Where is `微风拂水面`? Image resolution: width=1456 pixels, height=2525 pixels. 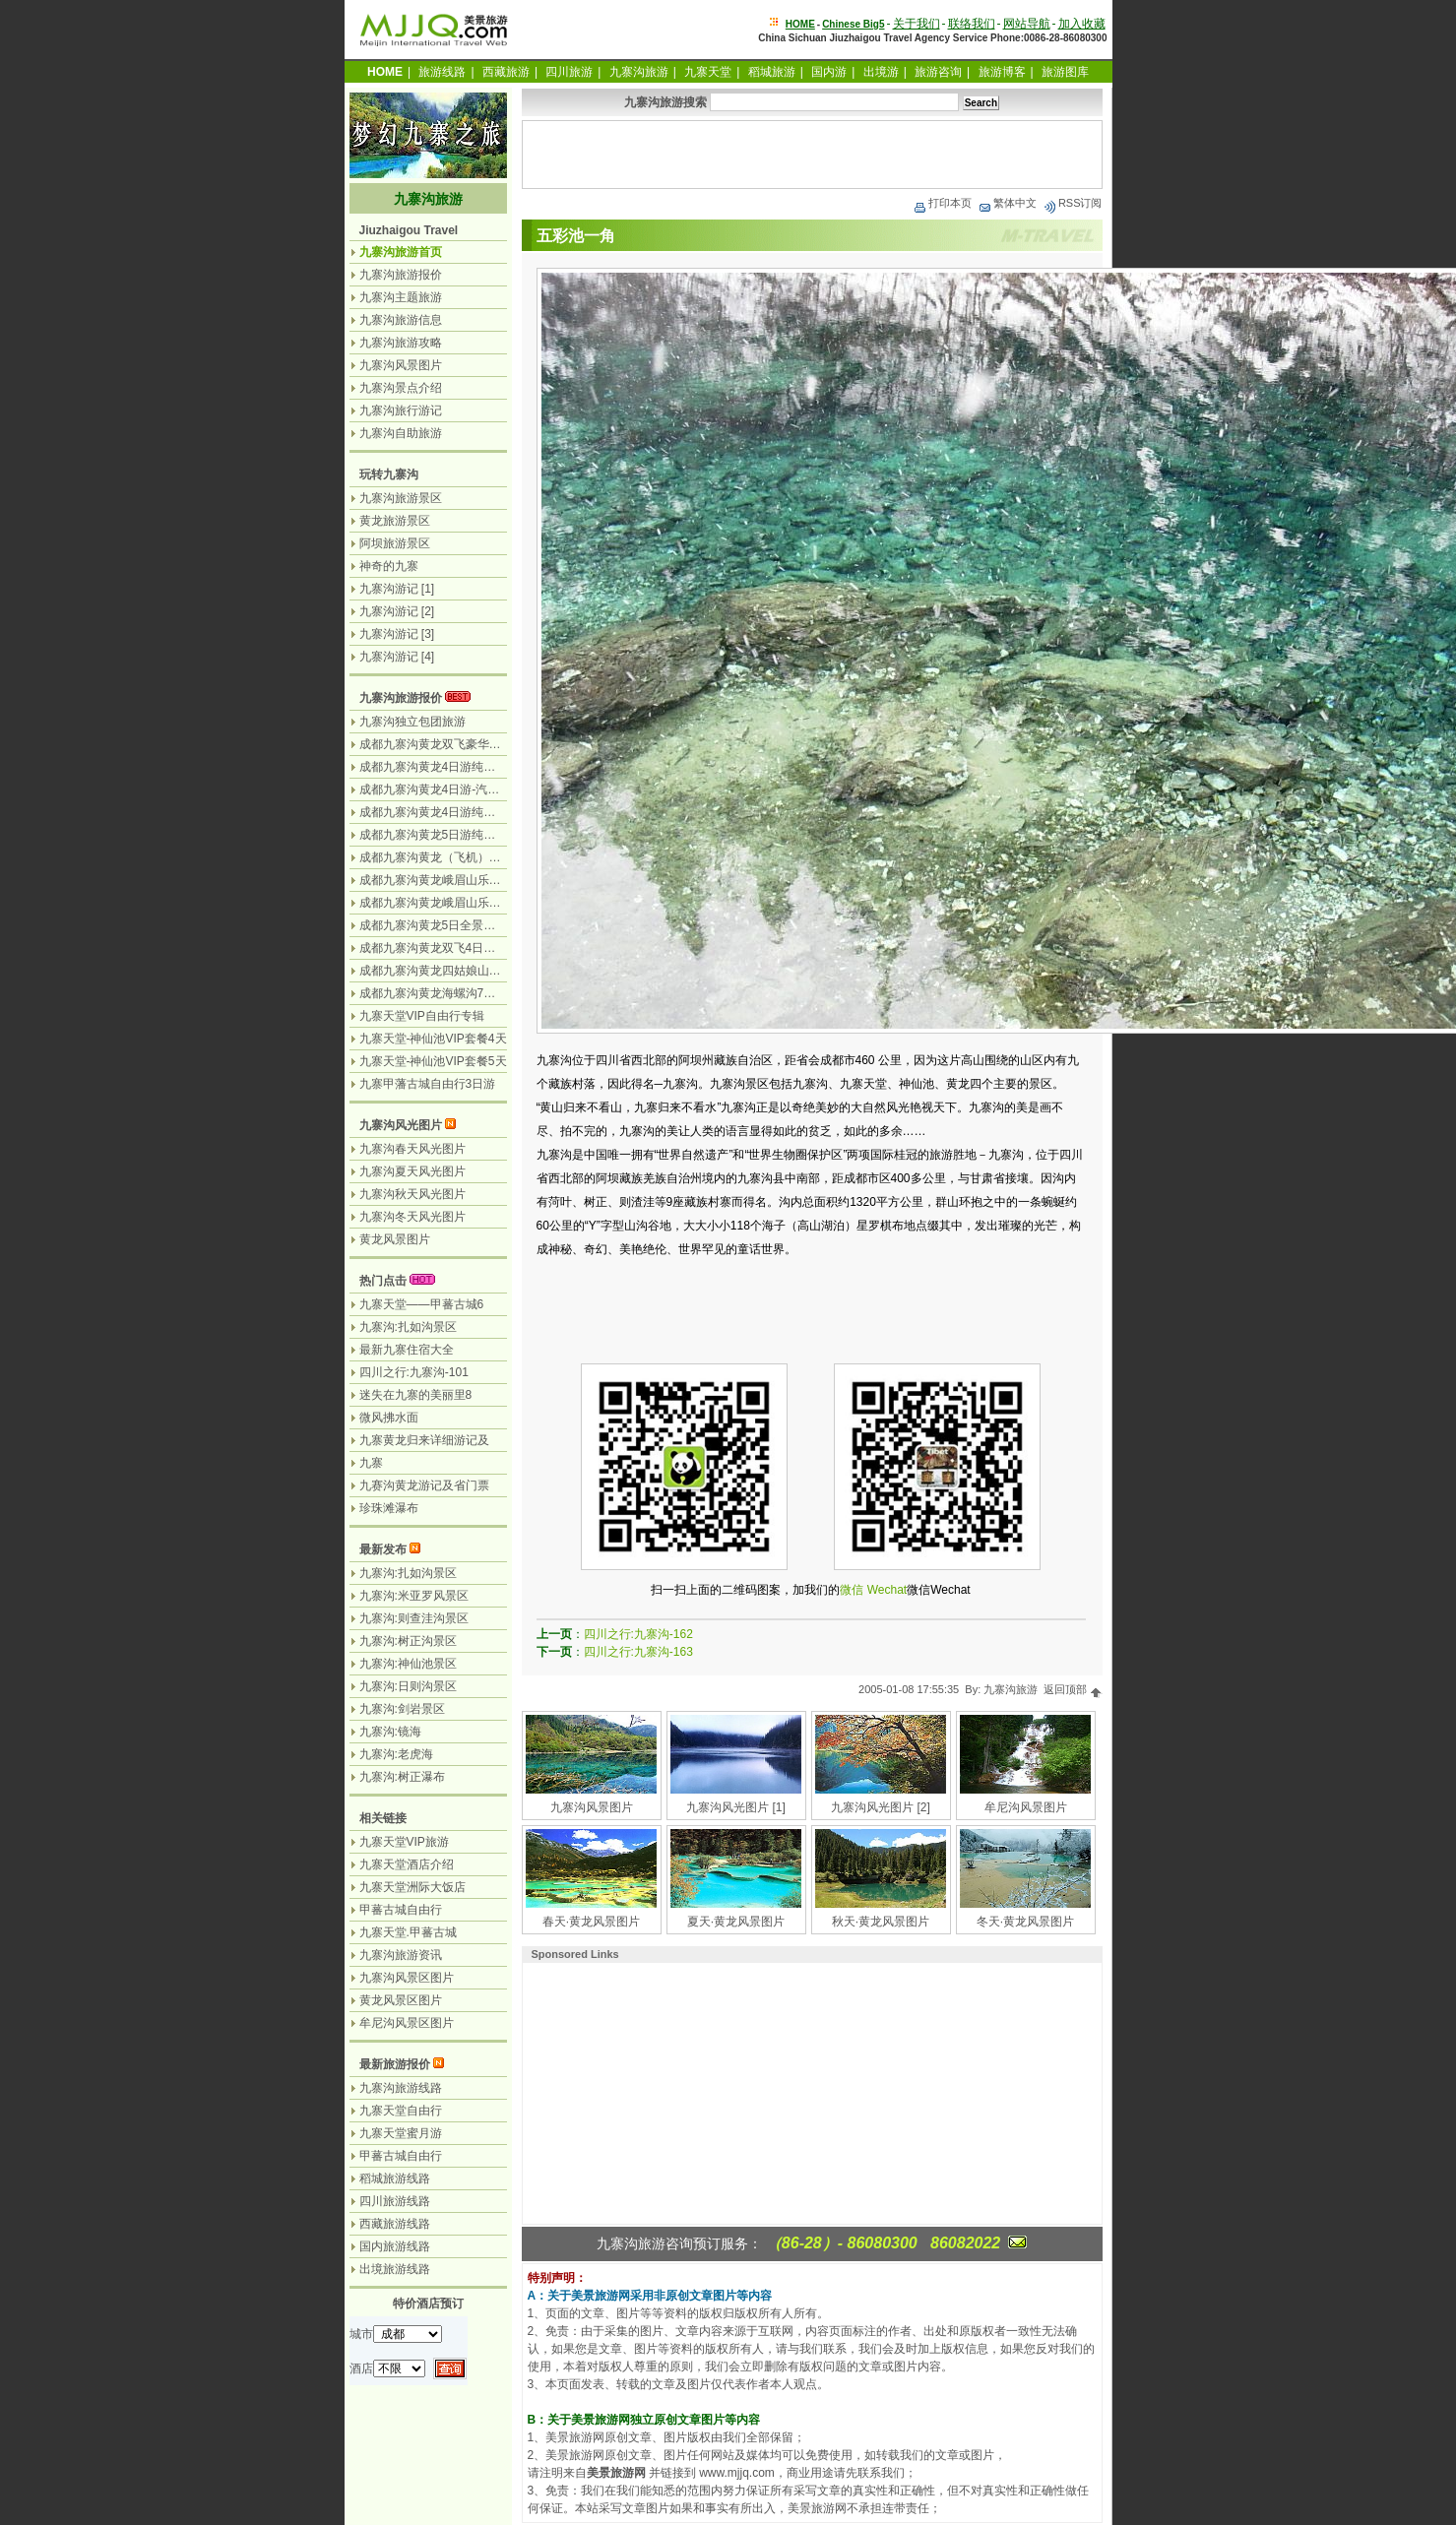 微风拂水面 is located at coordinates (388, 1417).